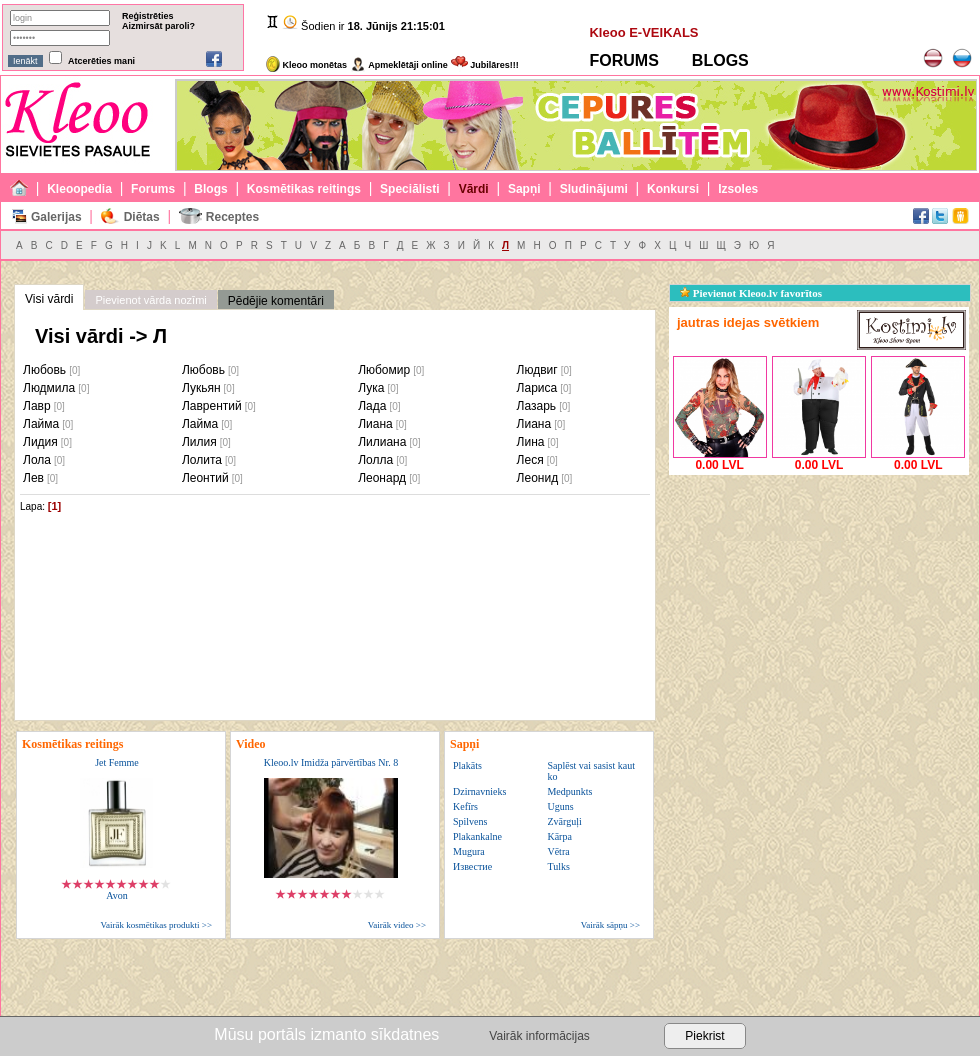 Image resolution: width=980 pixels, height=1056 pixels. Describe the element at coordinates (202, 460) in the screenshot. I see `Лолита` at that location.